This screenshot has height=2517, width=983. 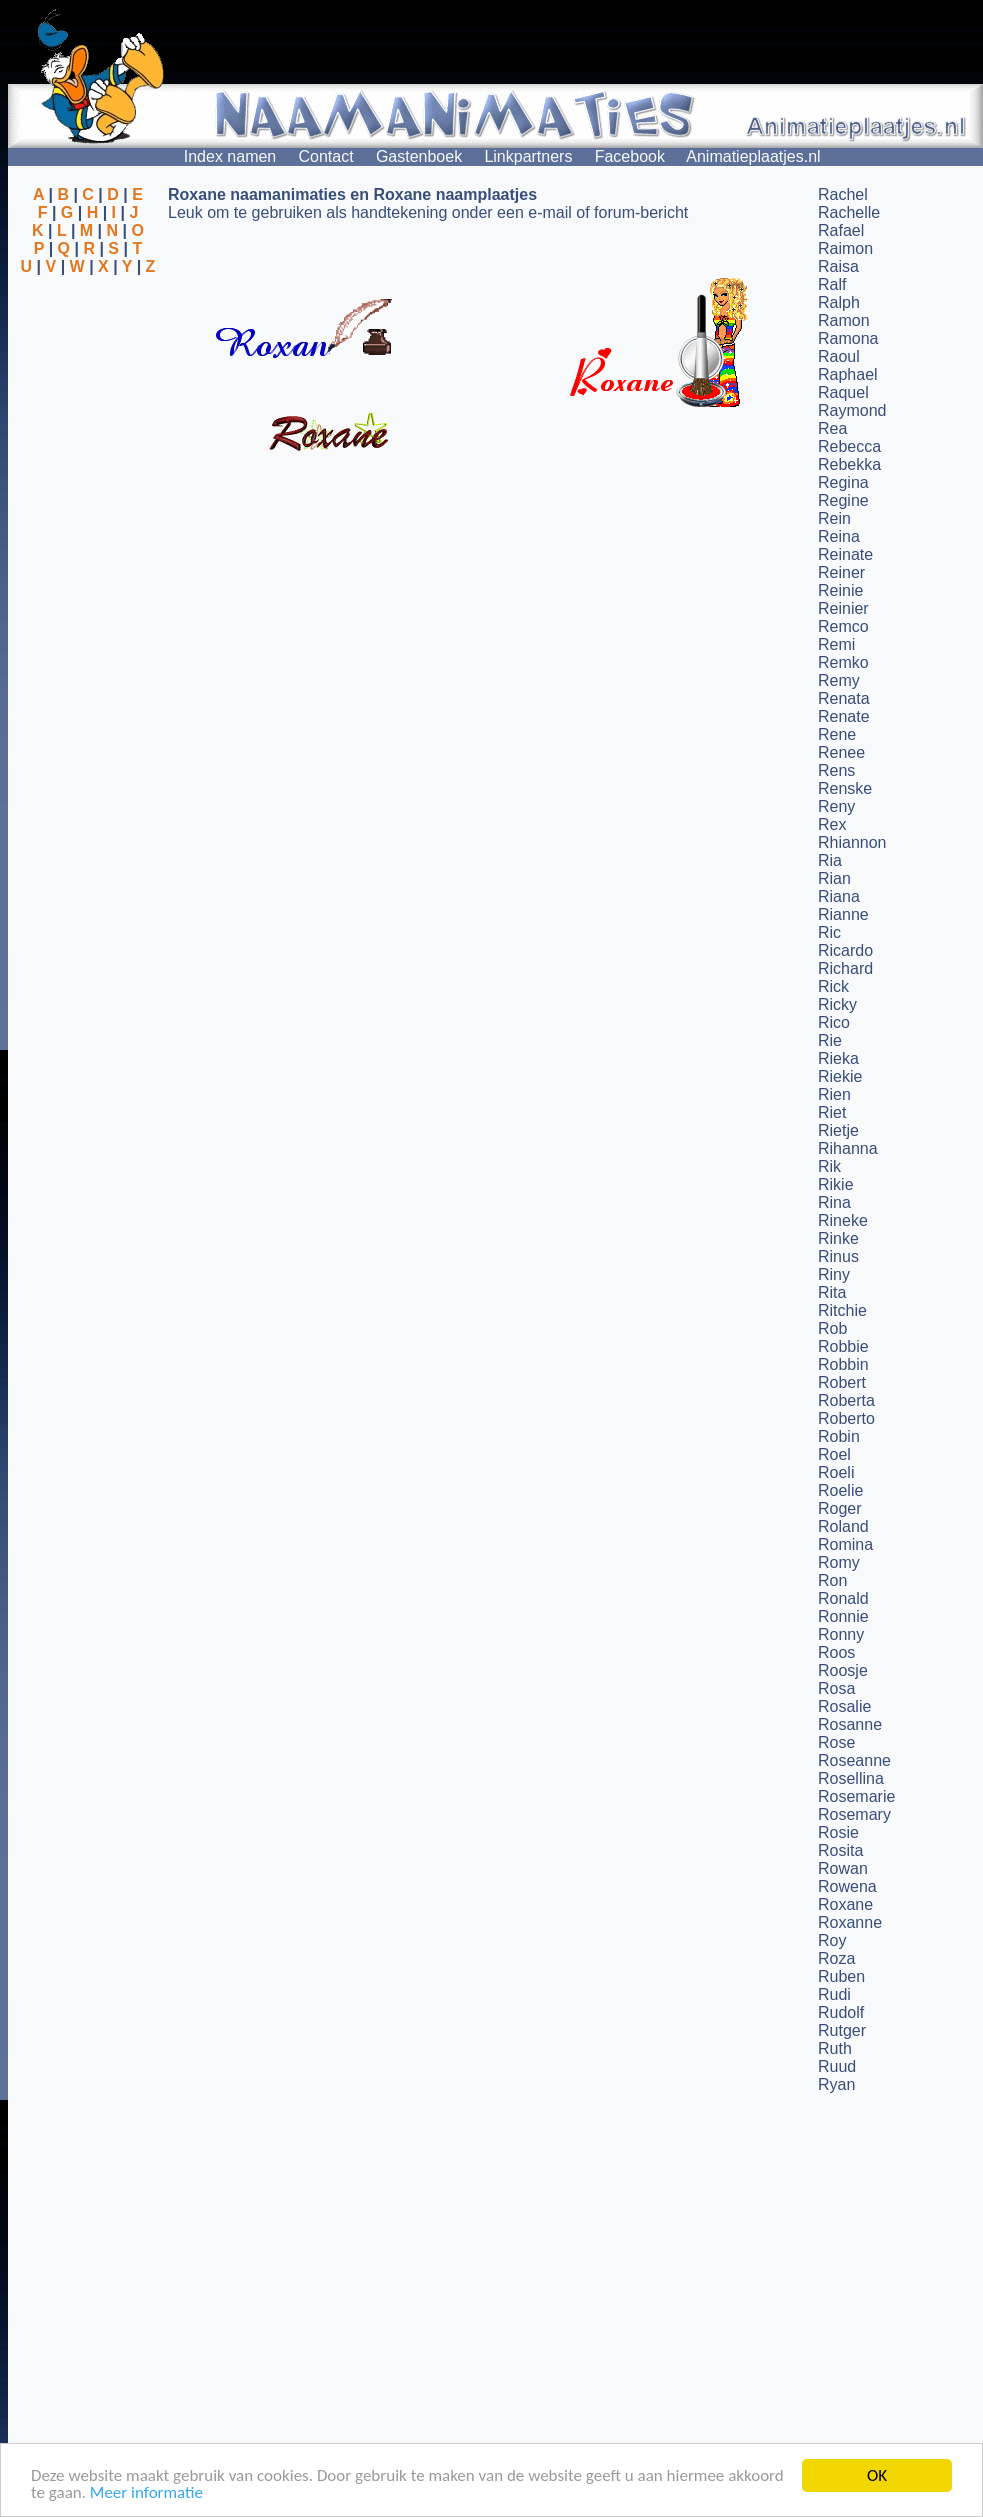 I want to click on Rikie, so click(x=836, y=1184).